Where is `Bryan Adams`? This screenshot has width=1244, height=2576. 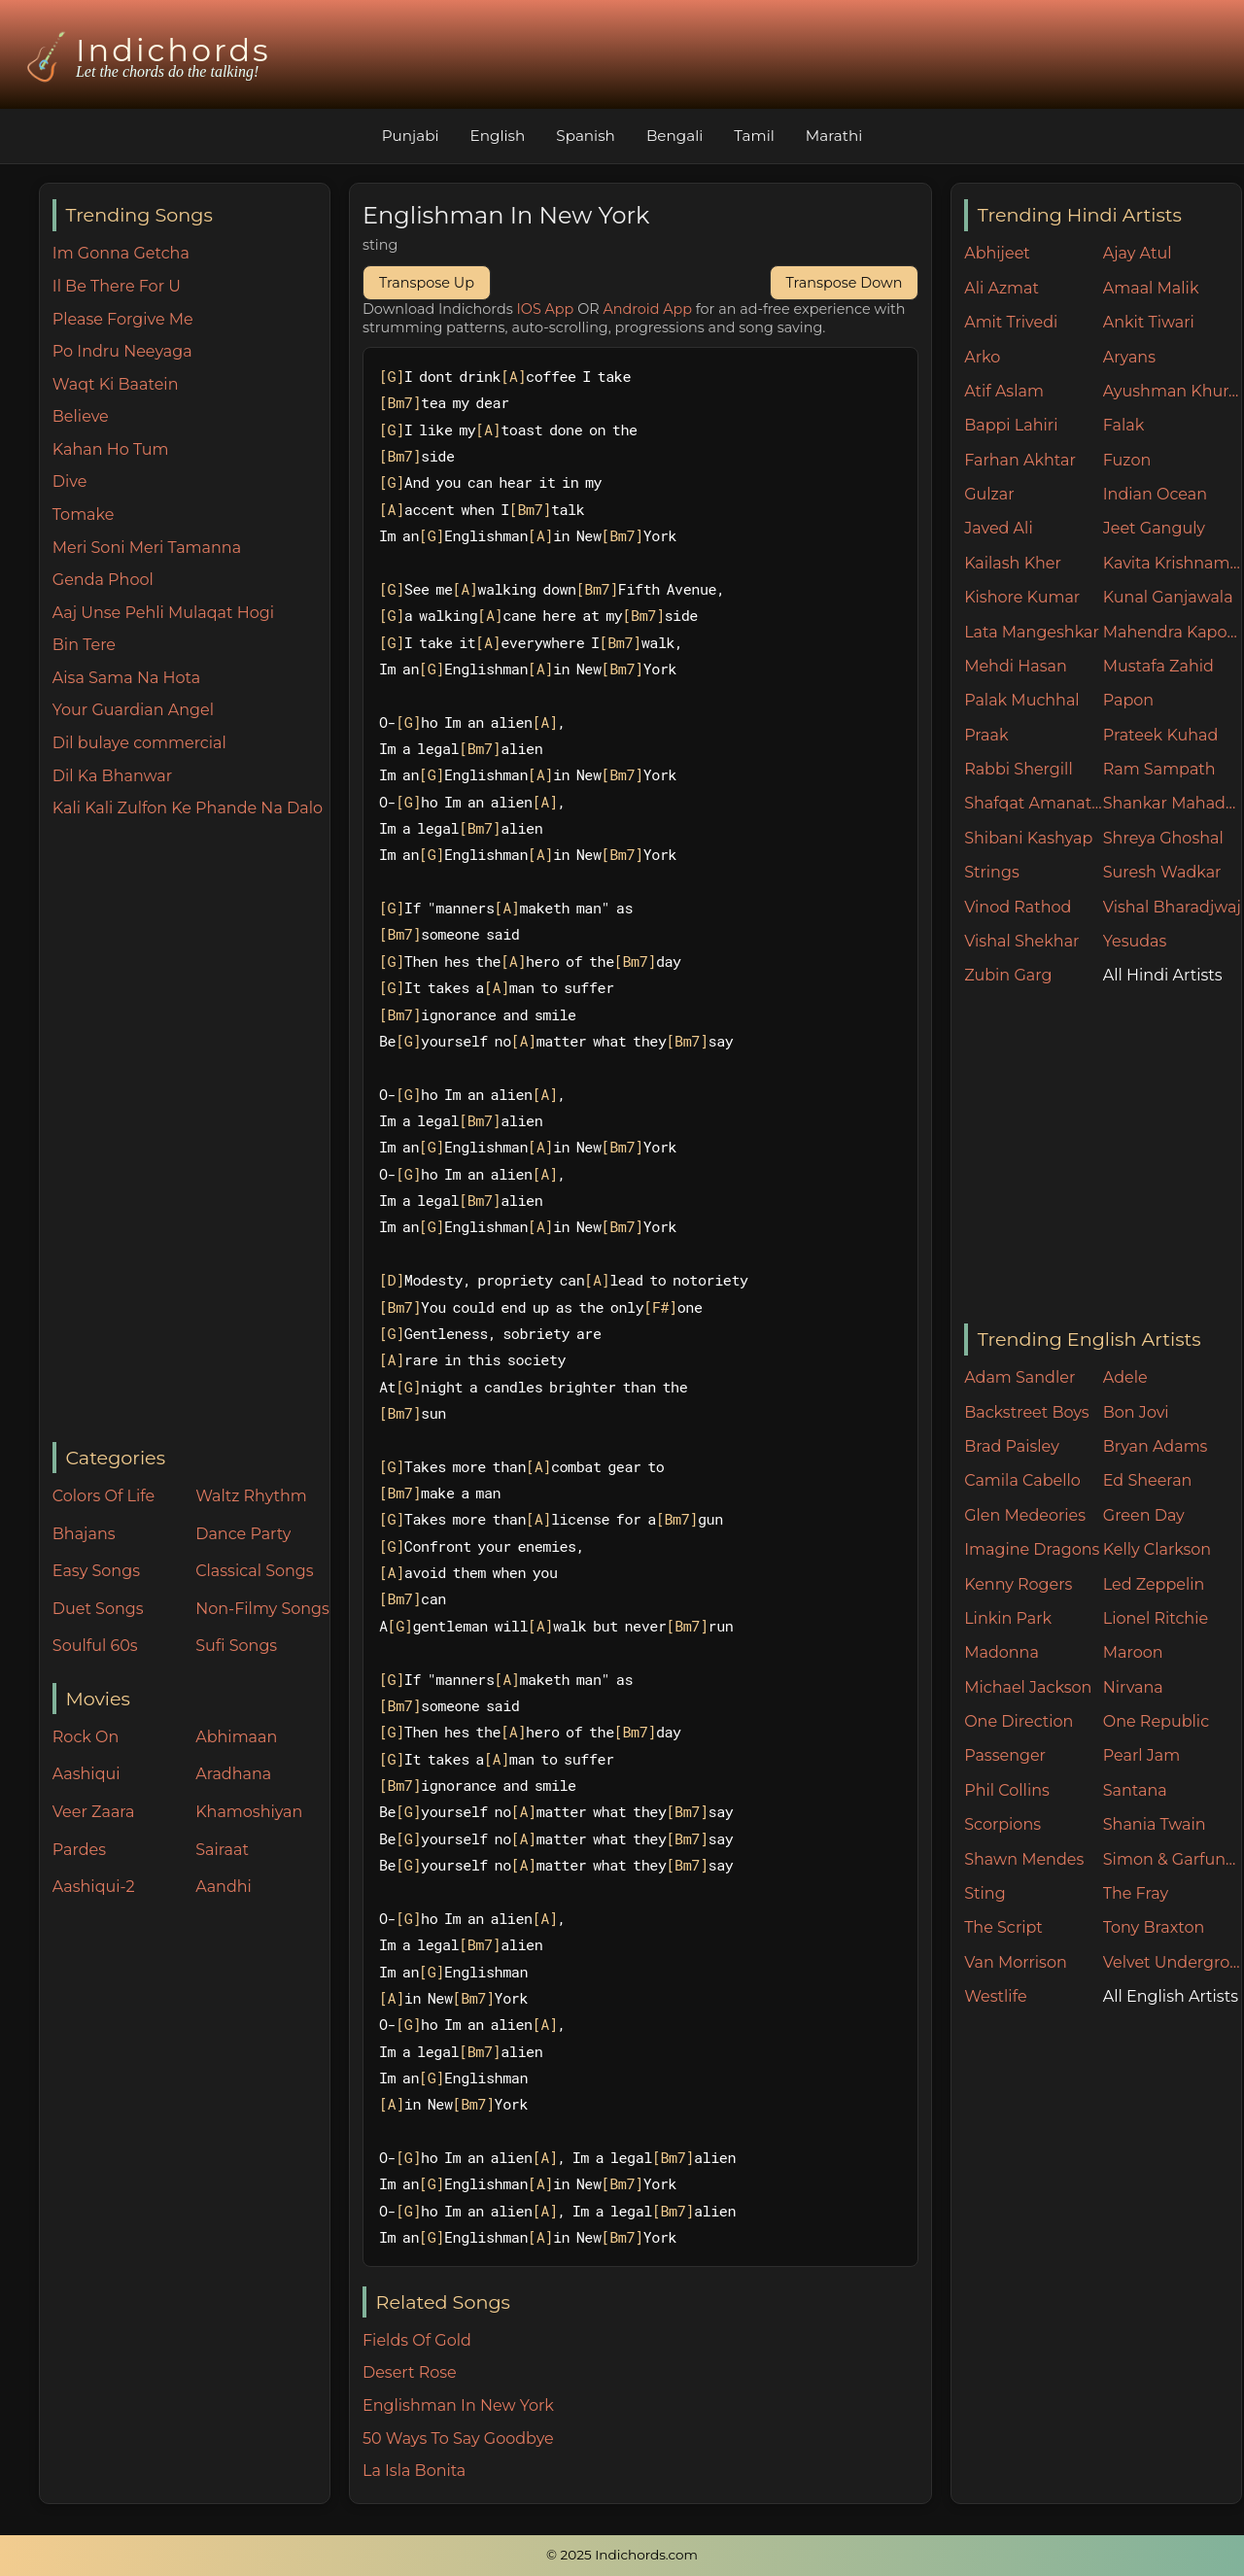 Bryan Adams is located at coordinates (1155, 1446).